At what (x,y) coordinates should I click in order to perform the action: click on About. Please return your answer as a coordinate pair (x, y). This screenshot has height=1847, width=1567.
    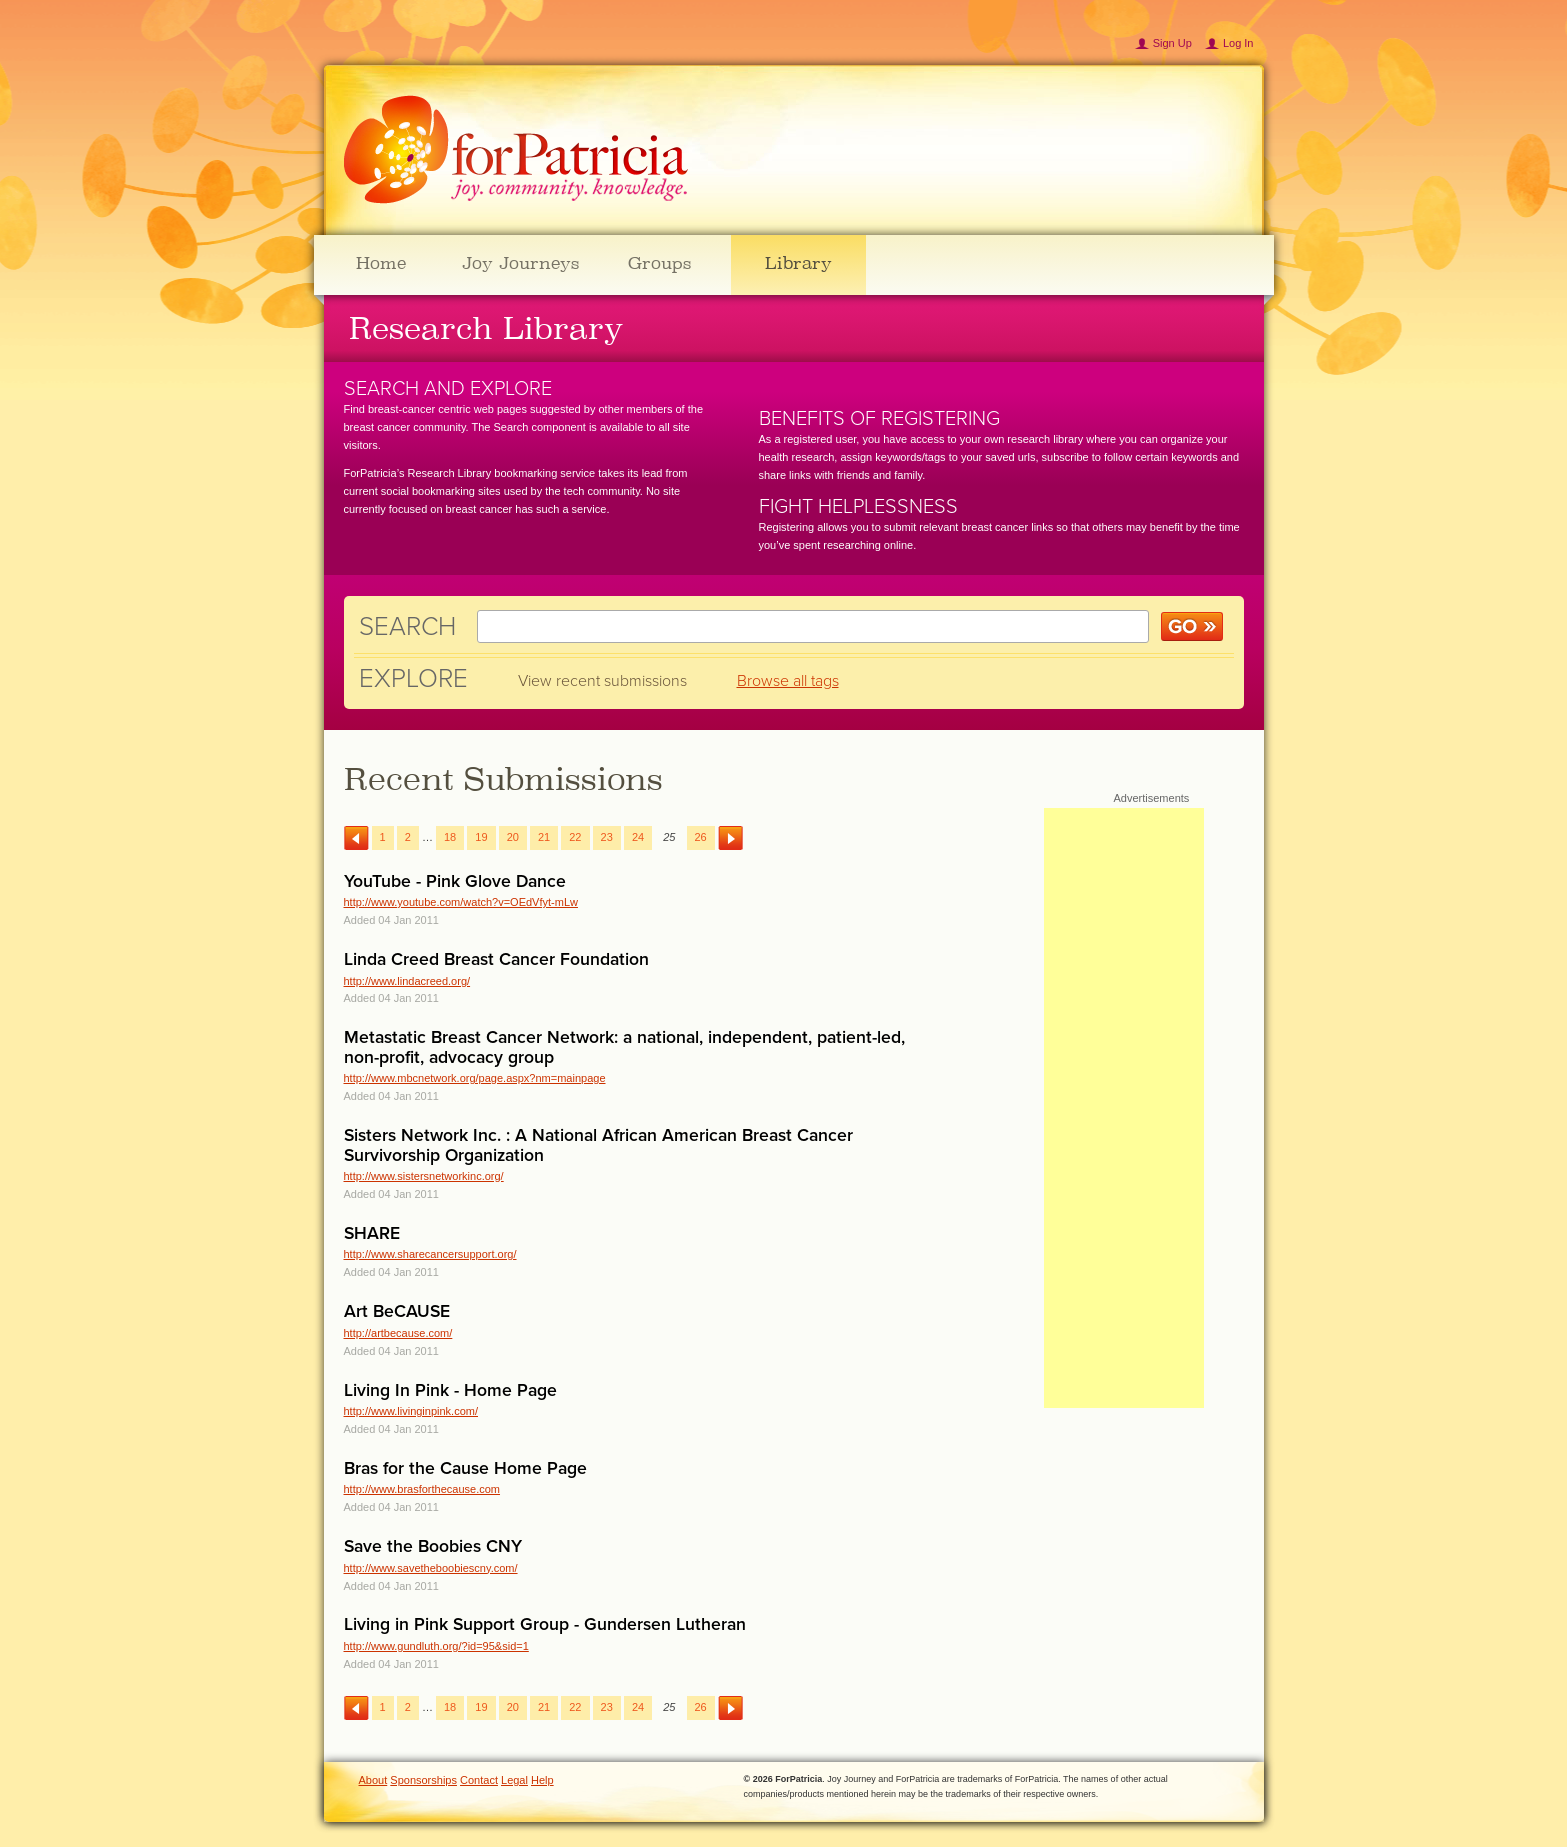
    Looking at the image, I should click on (373, 1780).